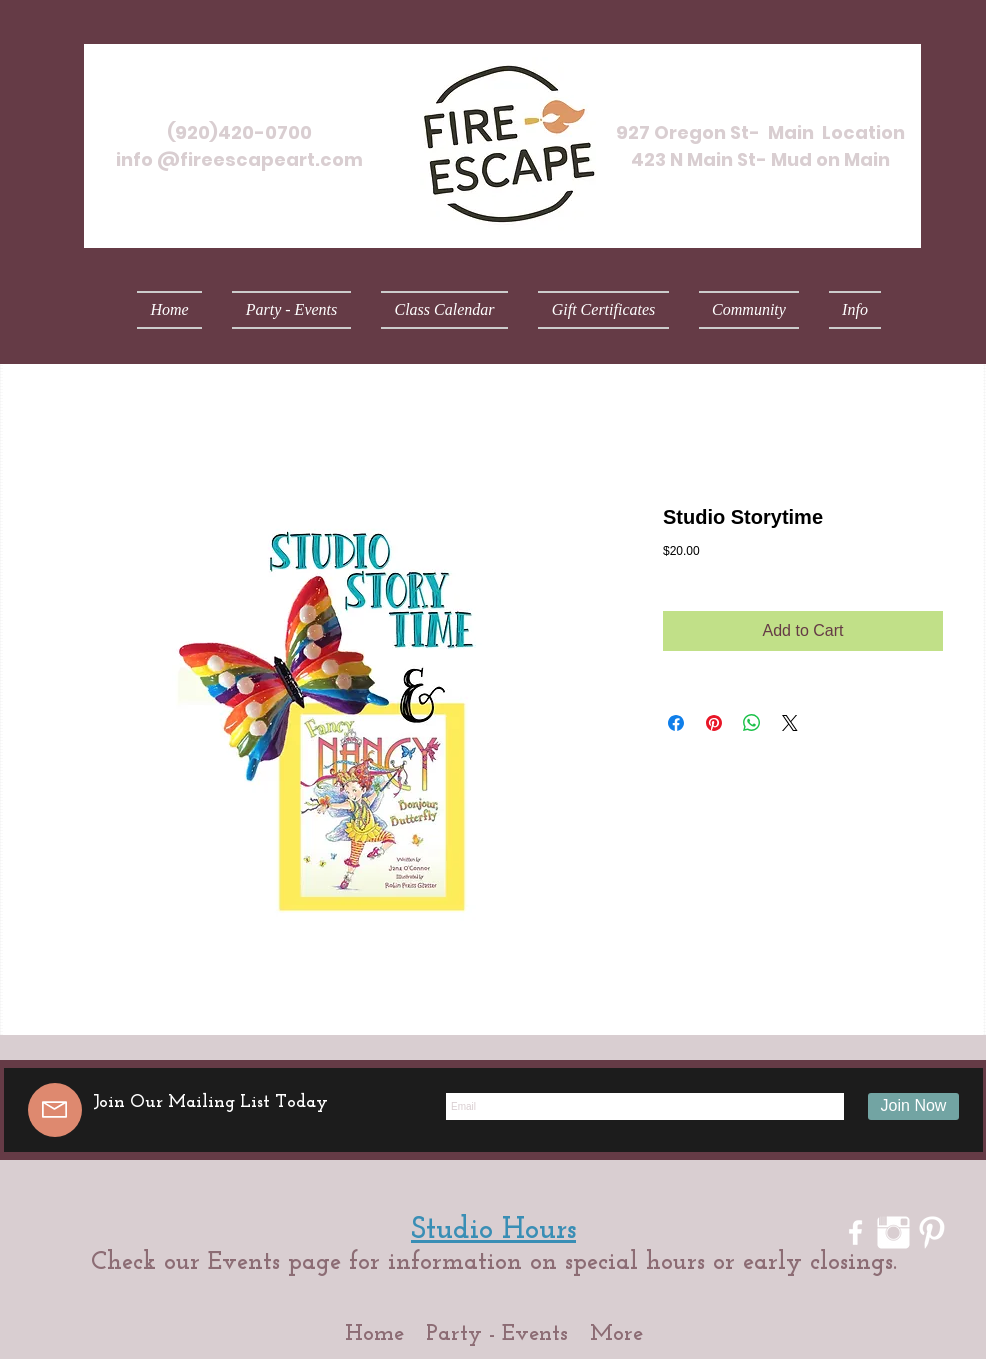  I want to click on Studio Hours, so click(493, 1230).